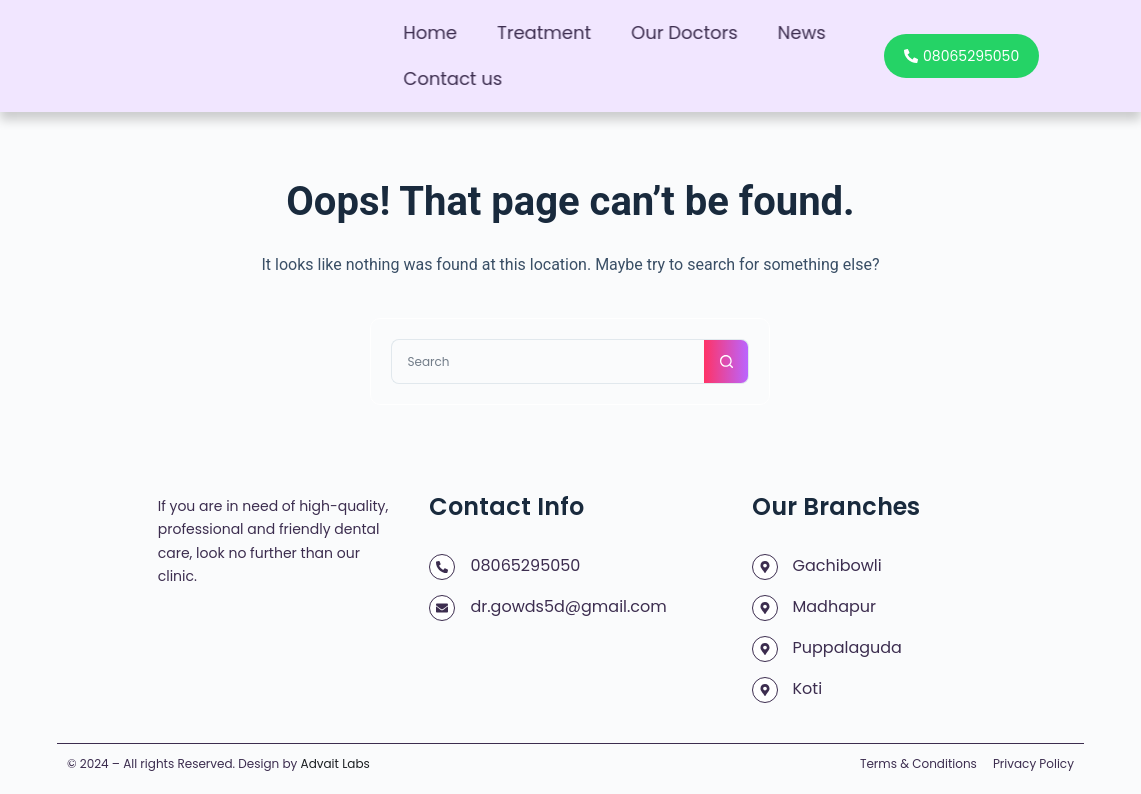  What do you see at coordinates (442, 567) in the screenshot?
I see `[08065295050]` at bounding box center [442, 567].